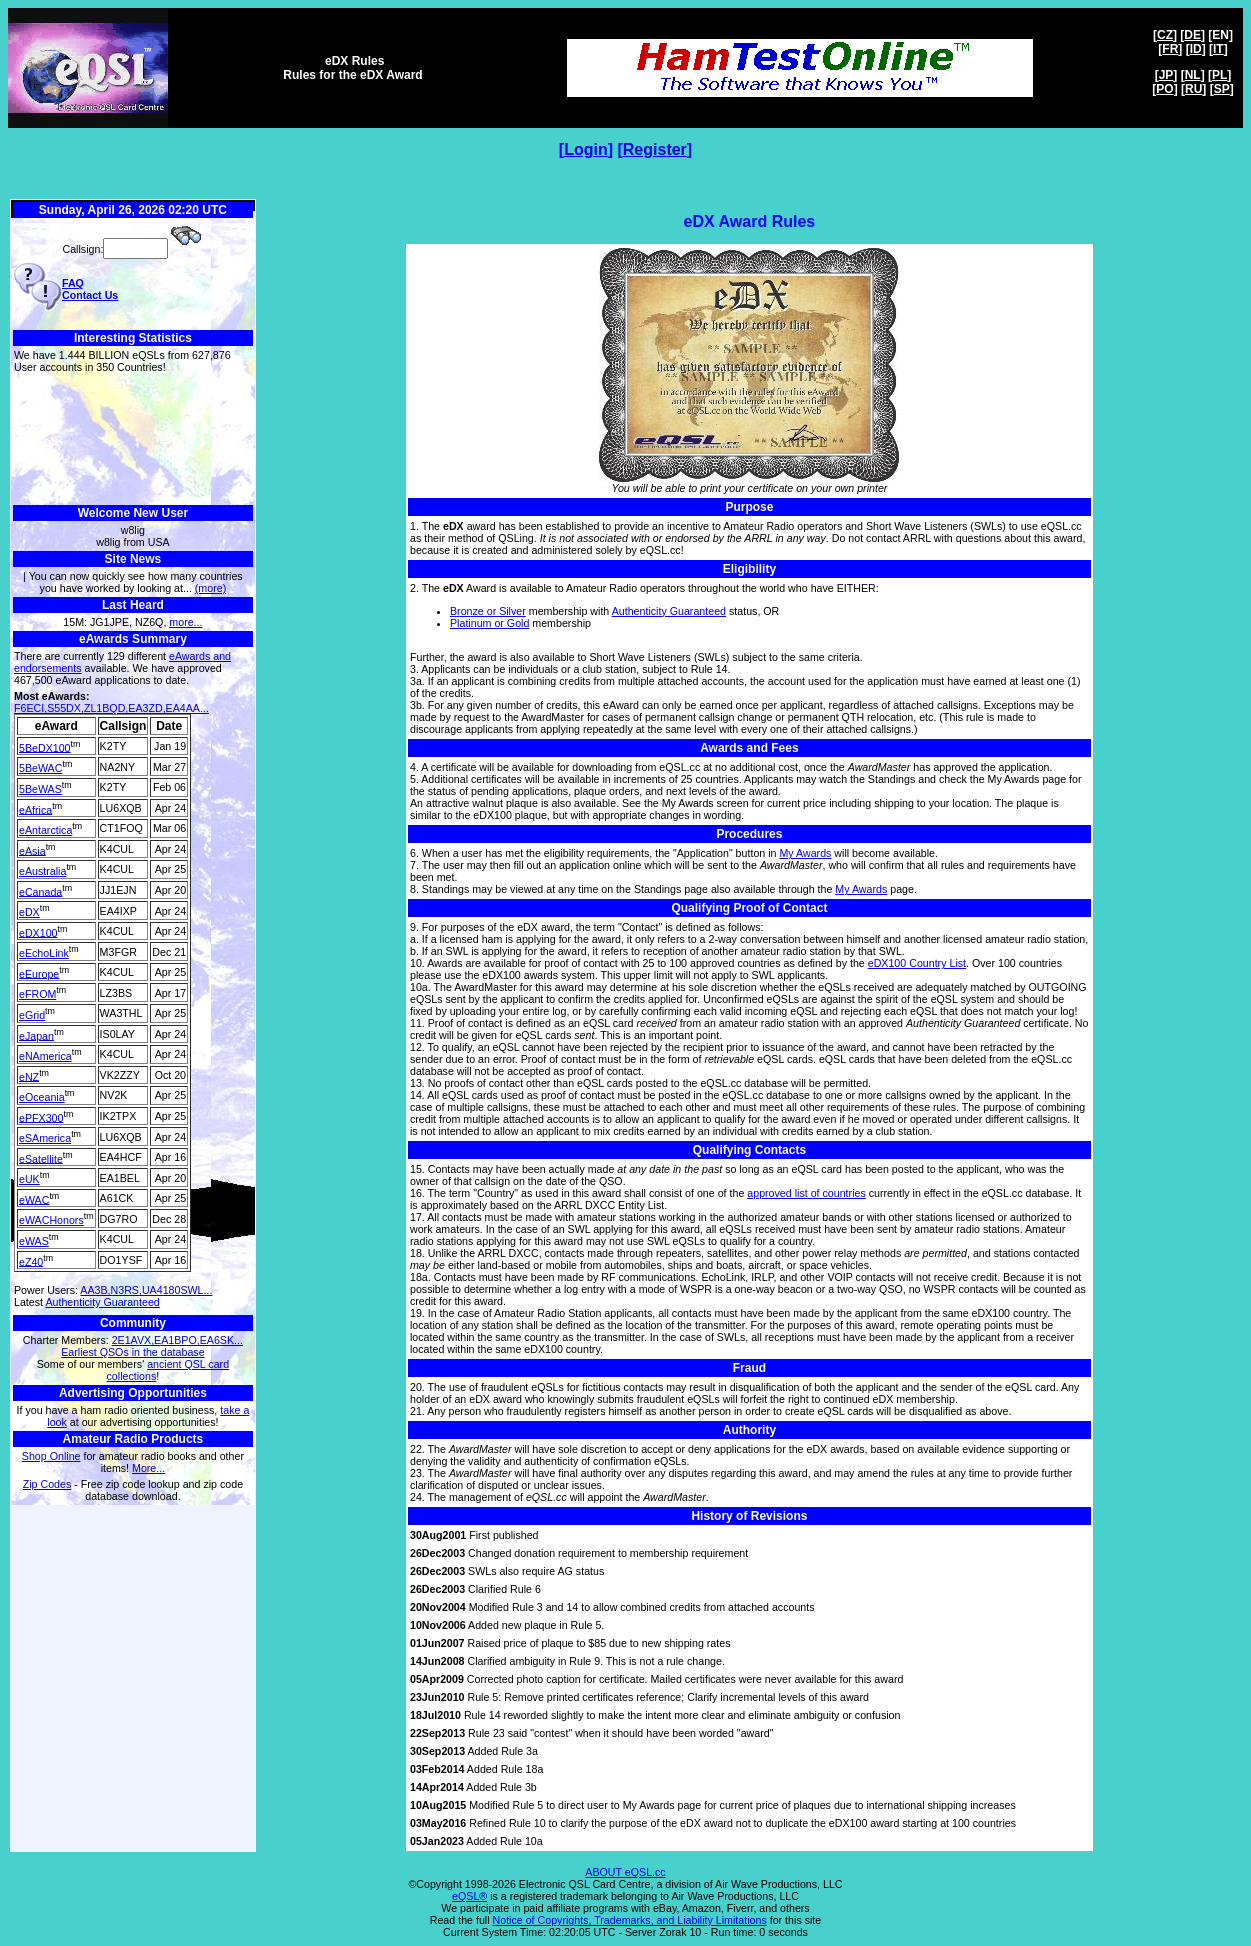  I want to click on [Advertisement], so click(132, 439).